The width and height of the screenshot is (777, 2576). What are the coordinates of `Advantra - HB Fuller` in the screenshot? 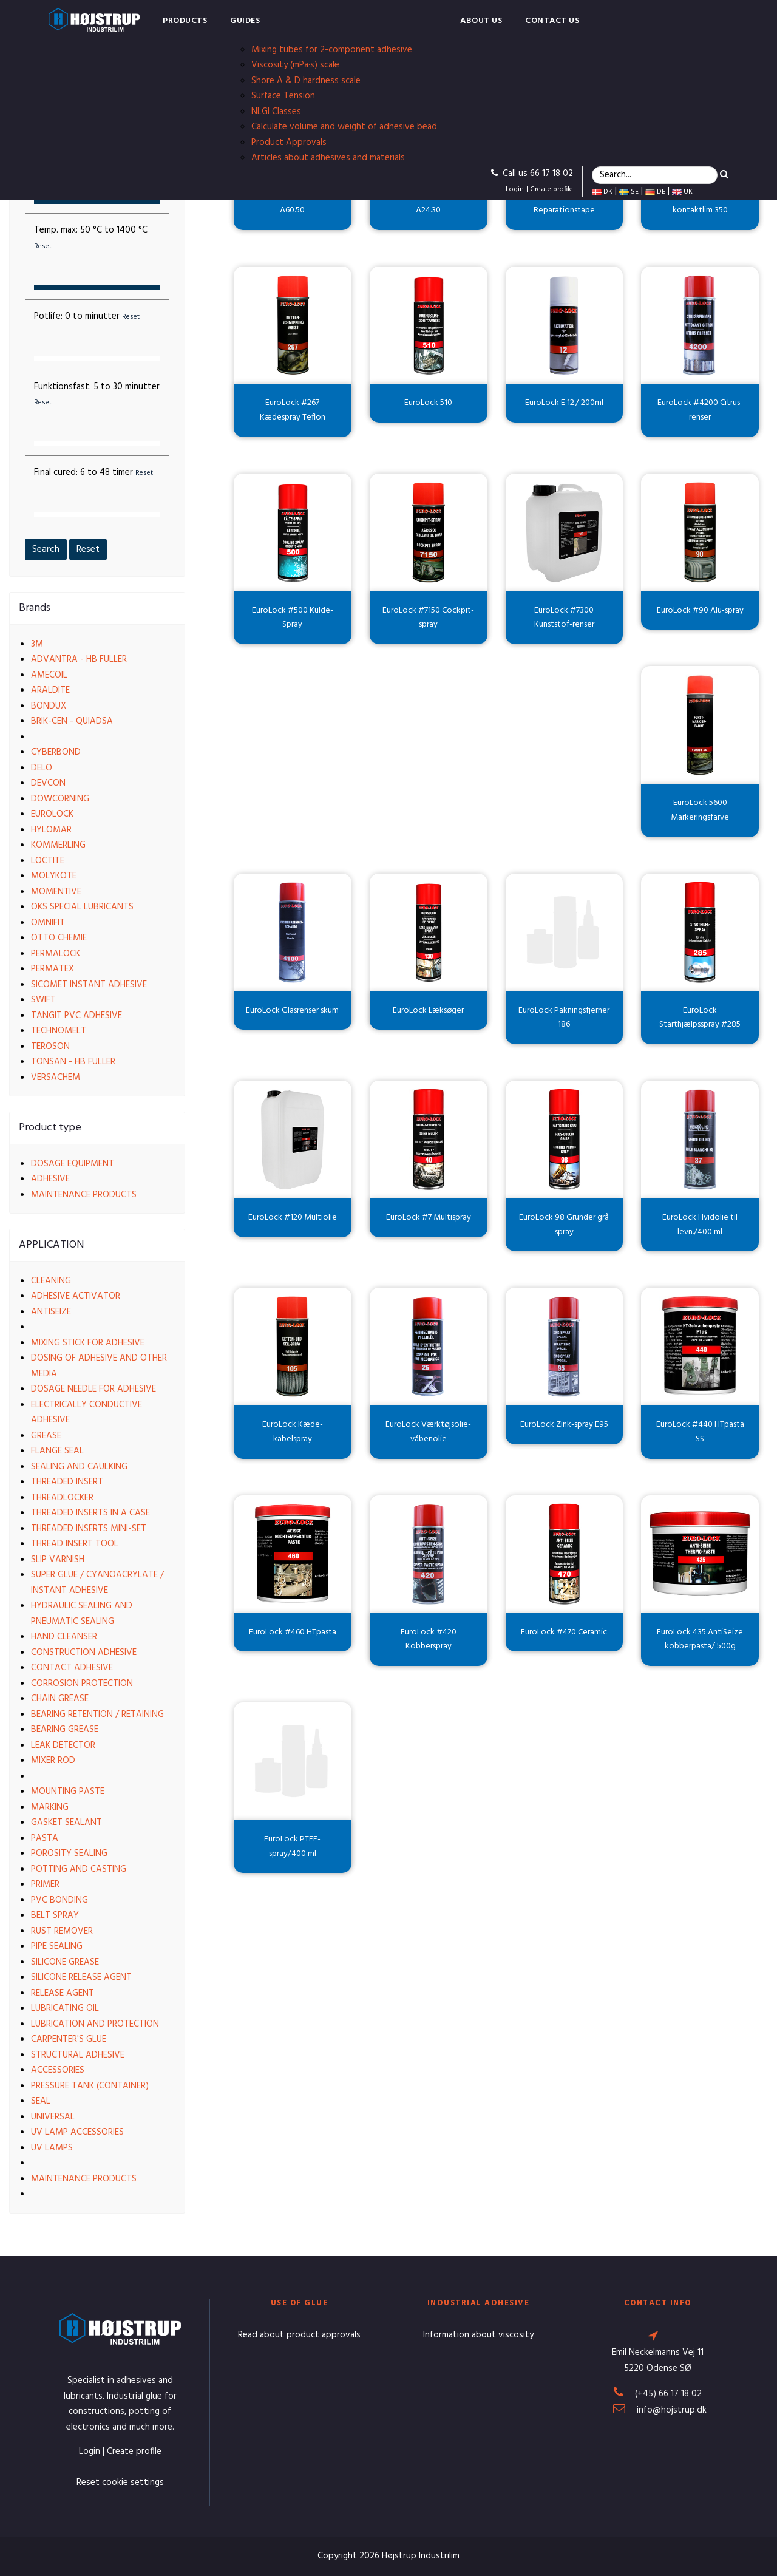 It's located at (79, 659).